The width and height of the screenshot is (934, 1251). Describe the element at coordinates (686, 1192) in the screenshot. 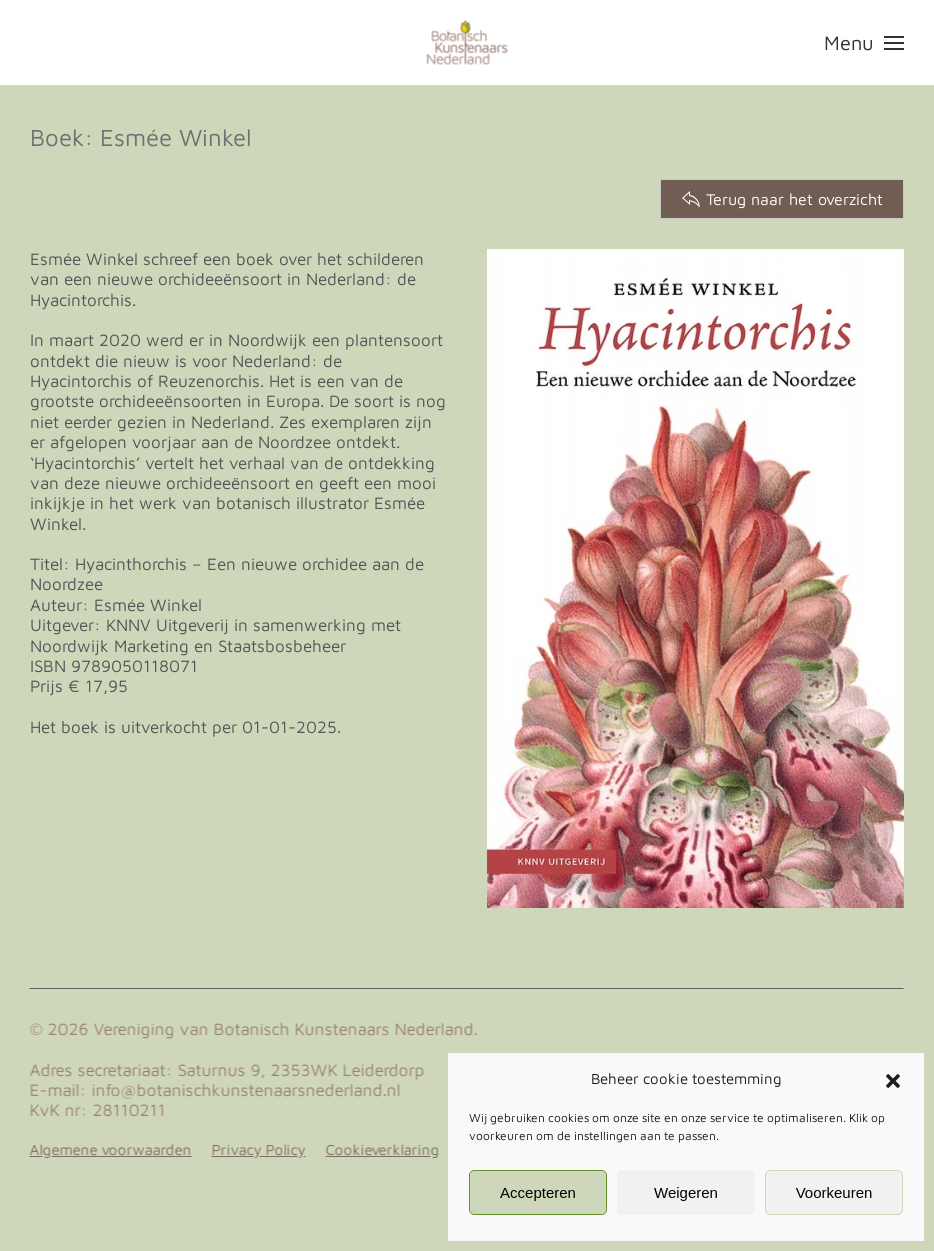

I see `Weigeren` at that location.